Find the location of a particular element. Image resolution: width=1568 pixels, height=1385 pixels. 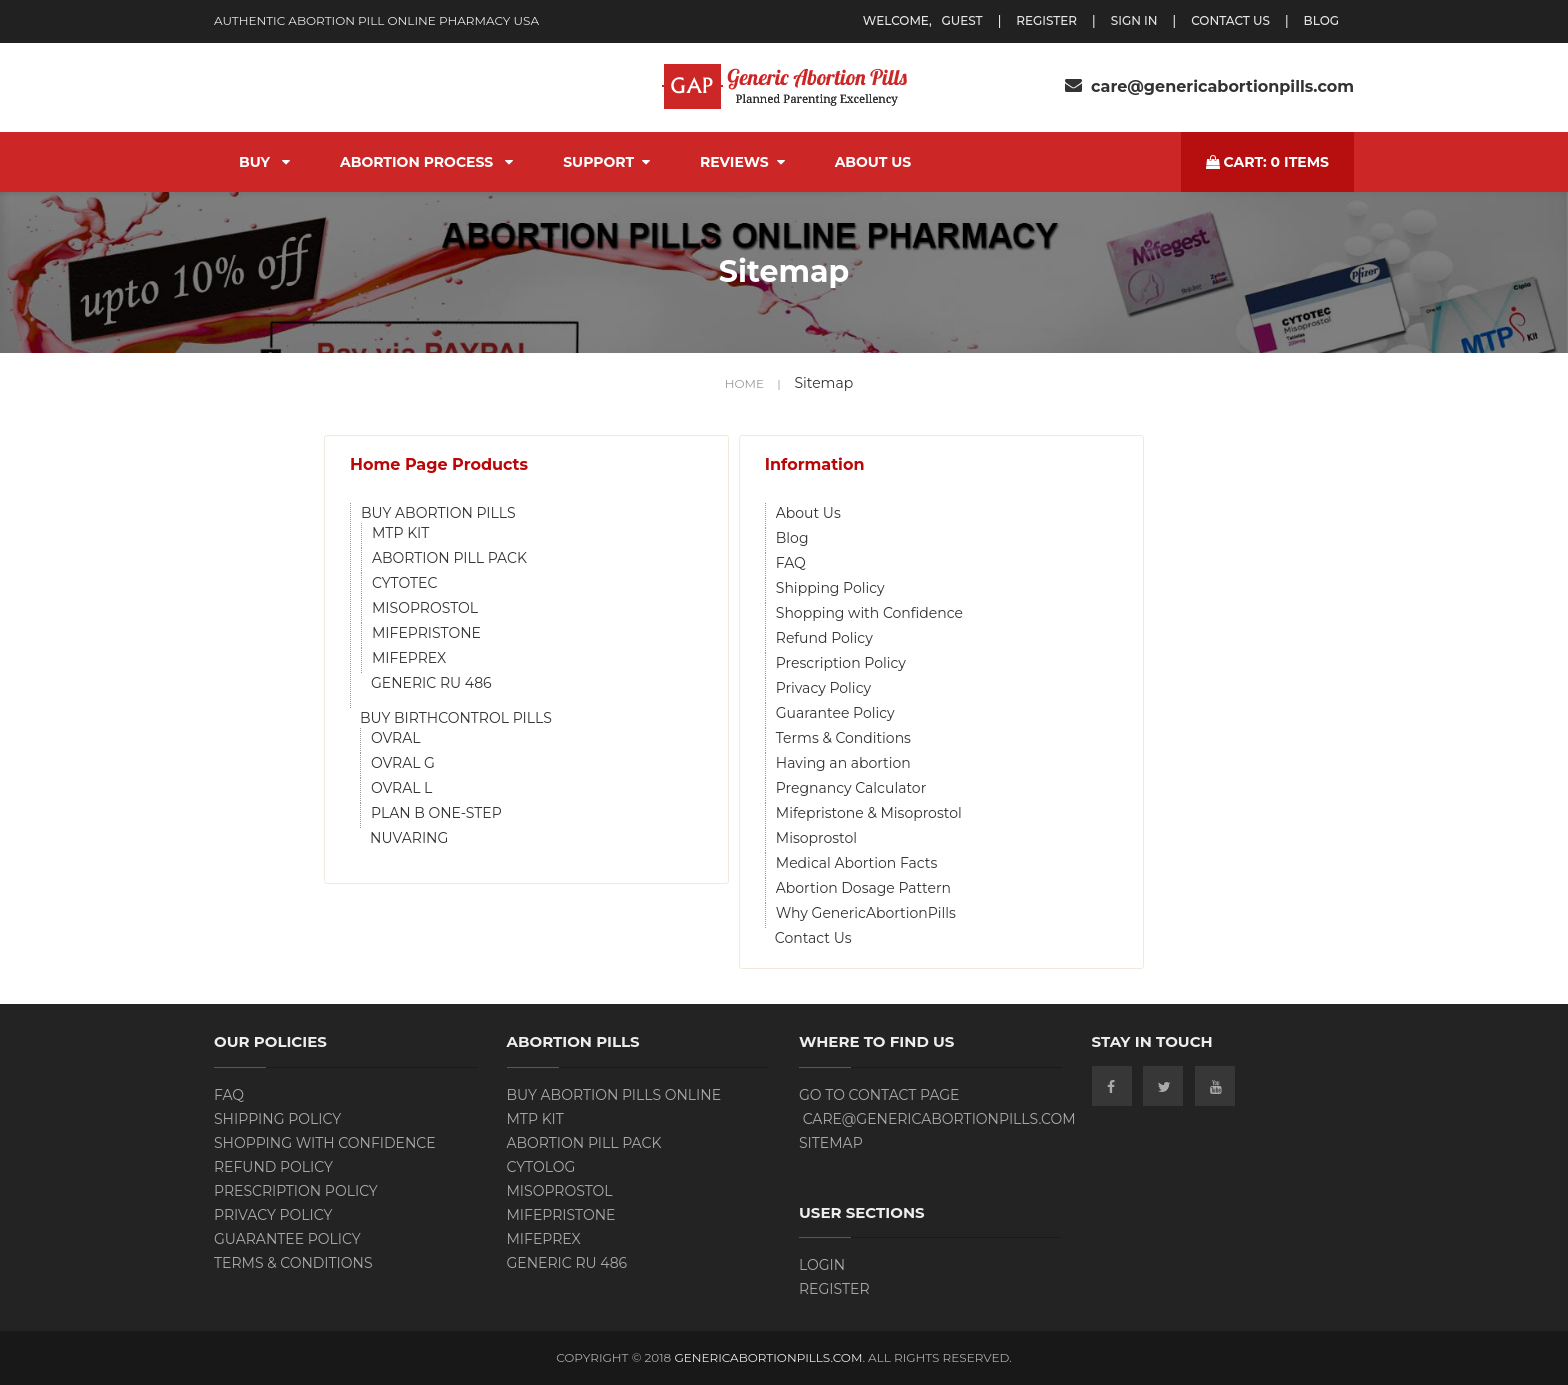

Support is located at coordinates (606, 162).